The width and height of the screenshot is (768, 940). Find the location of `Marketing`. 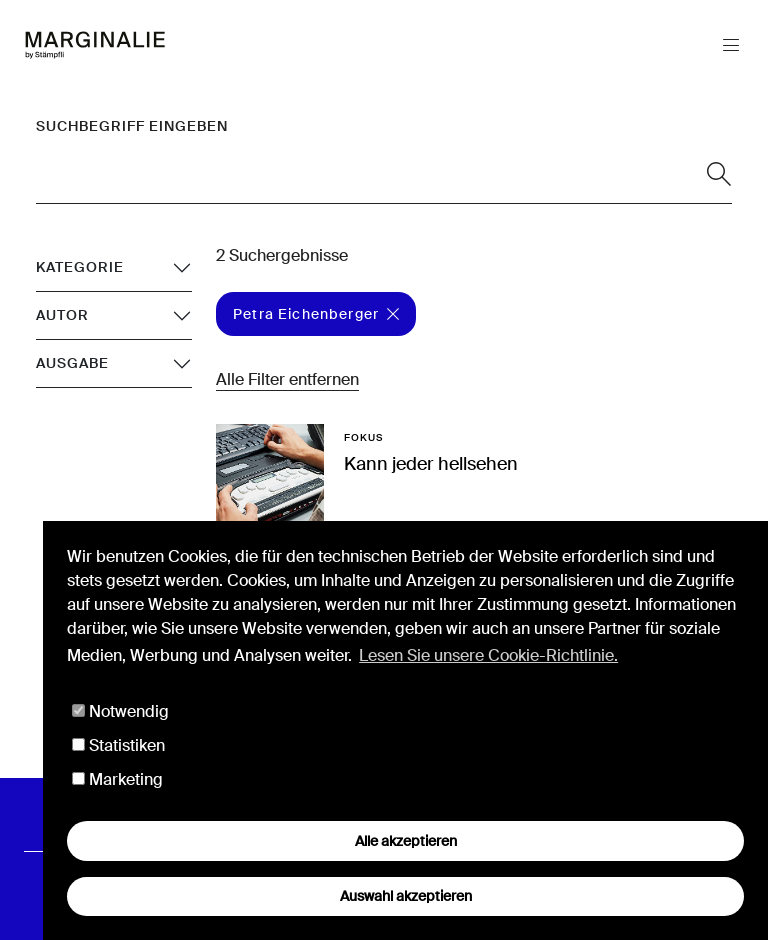

Marketing is located at coordinates (117, 779).